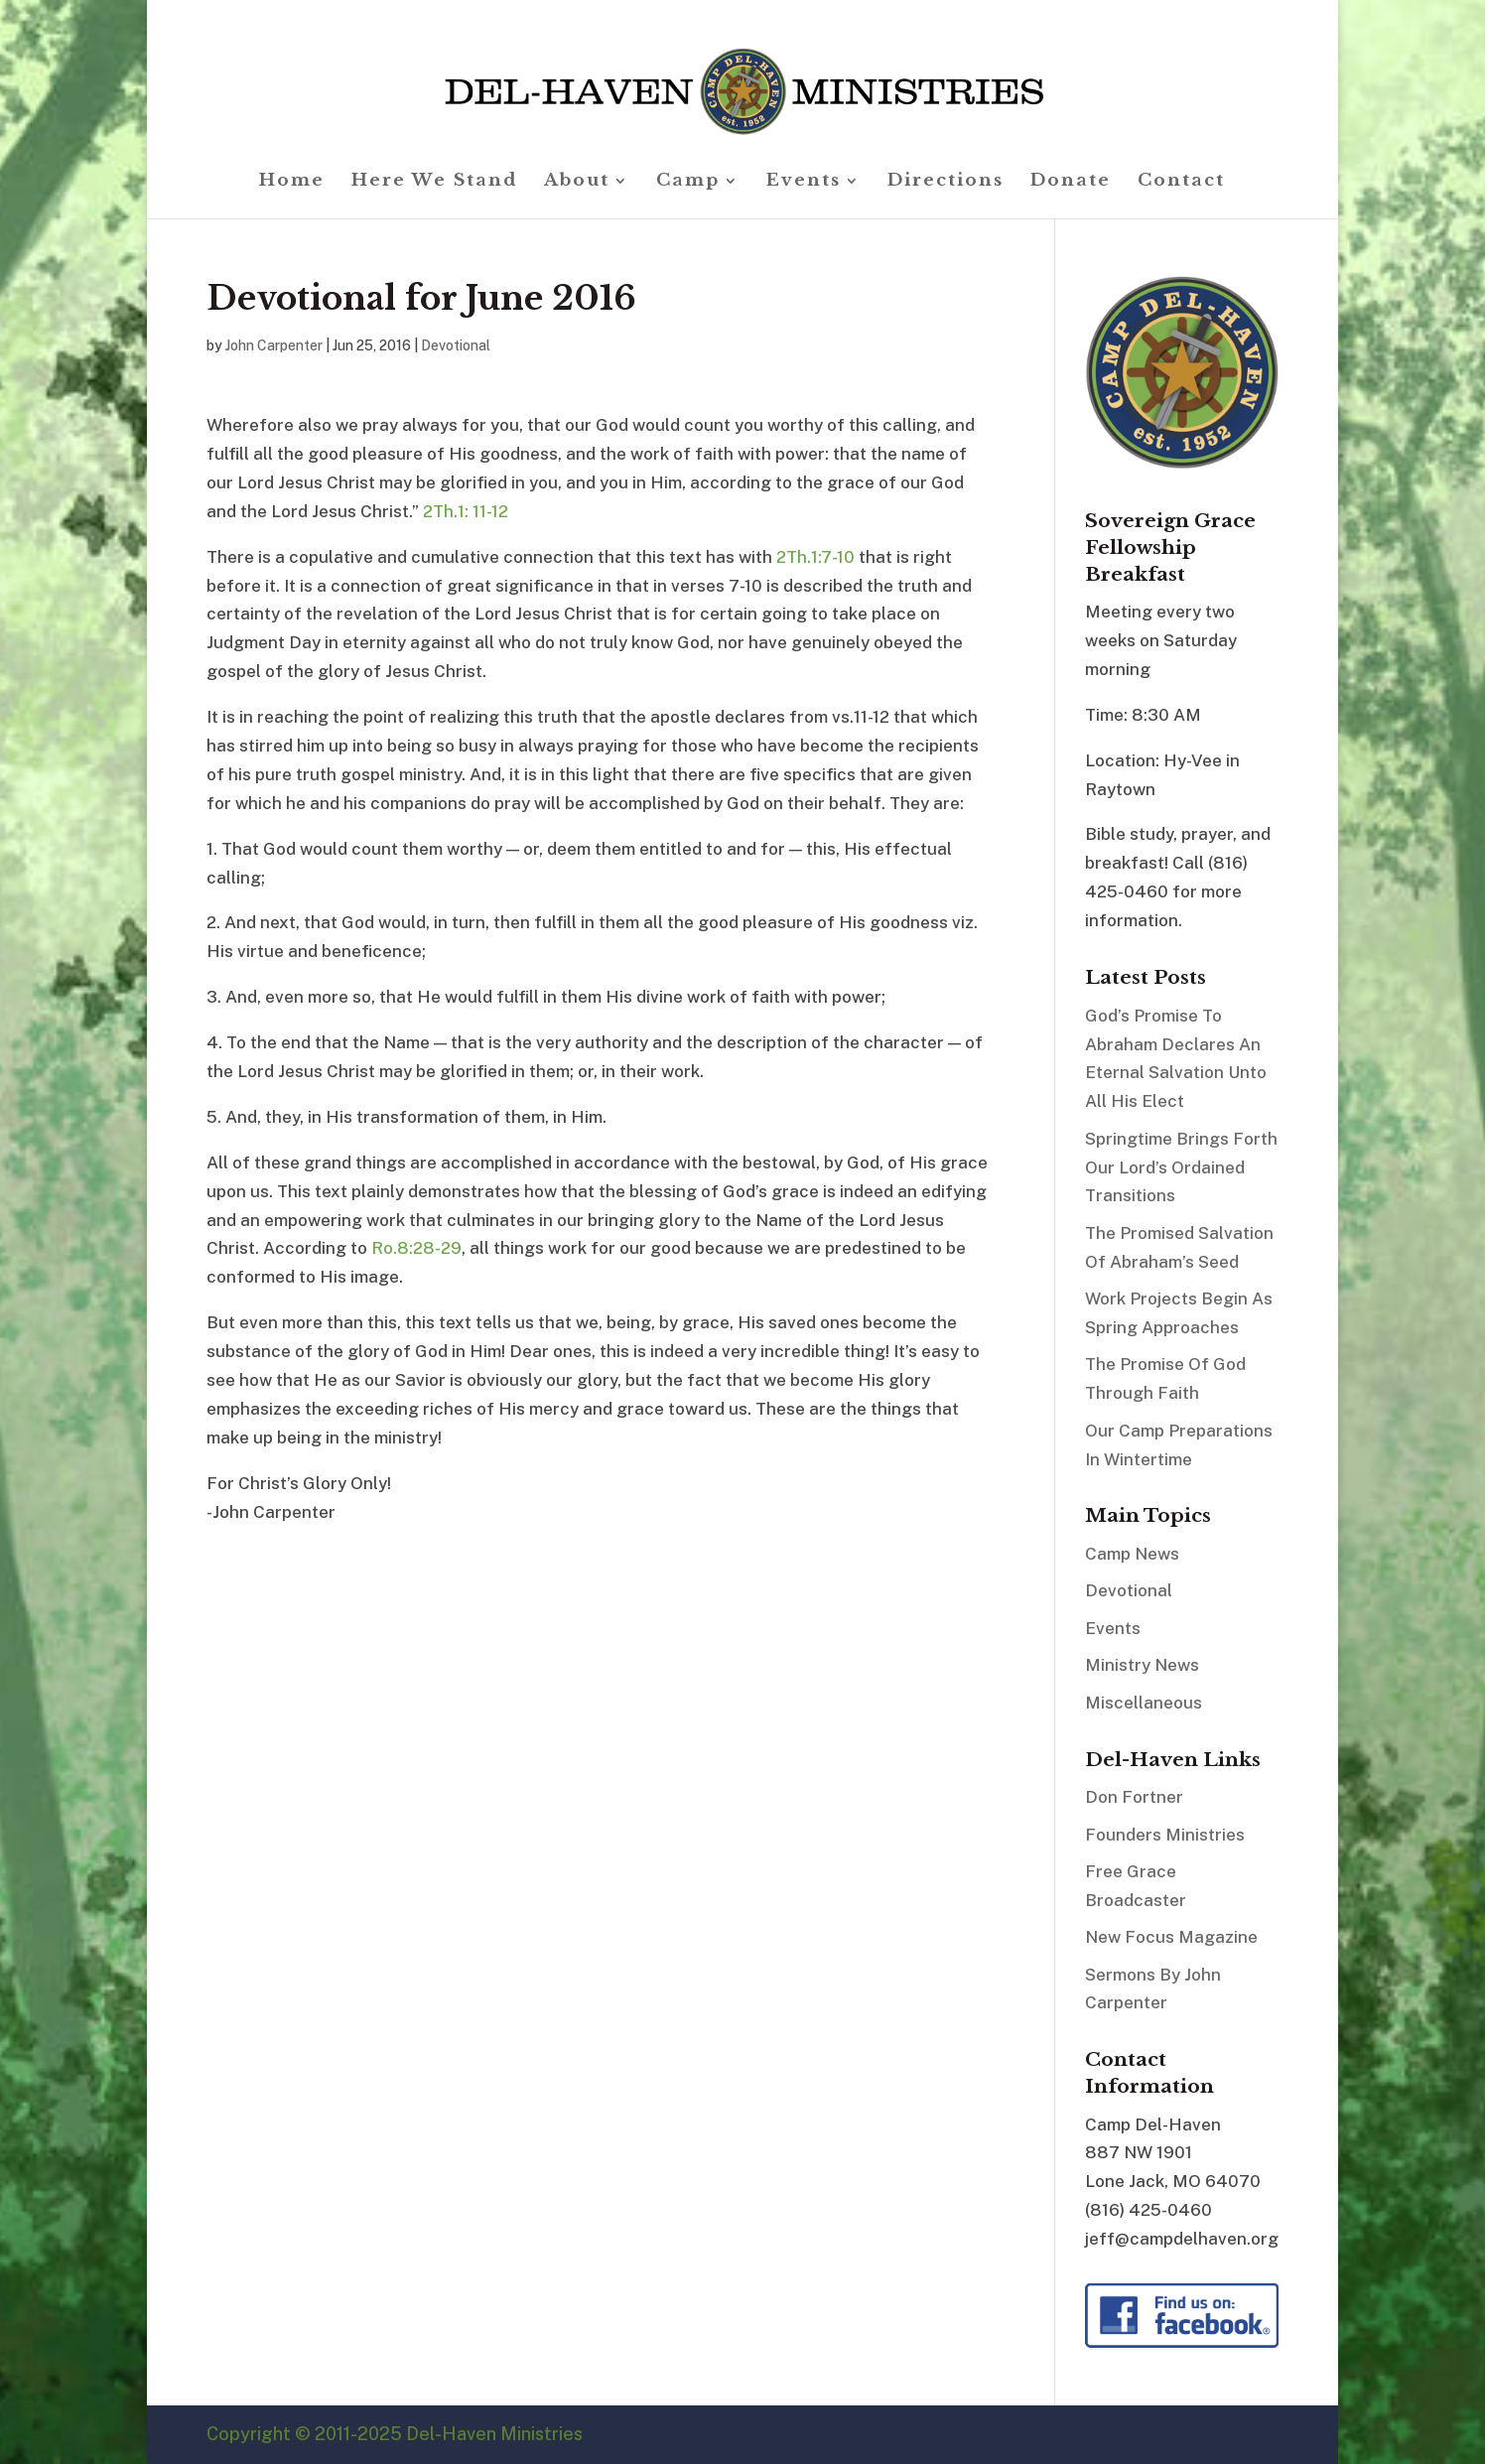  What do you see at coordinates (465, 511) in the screenshot?
I see `2Th.1: 11-12` at bounding box center [465, 511].